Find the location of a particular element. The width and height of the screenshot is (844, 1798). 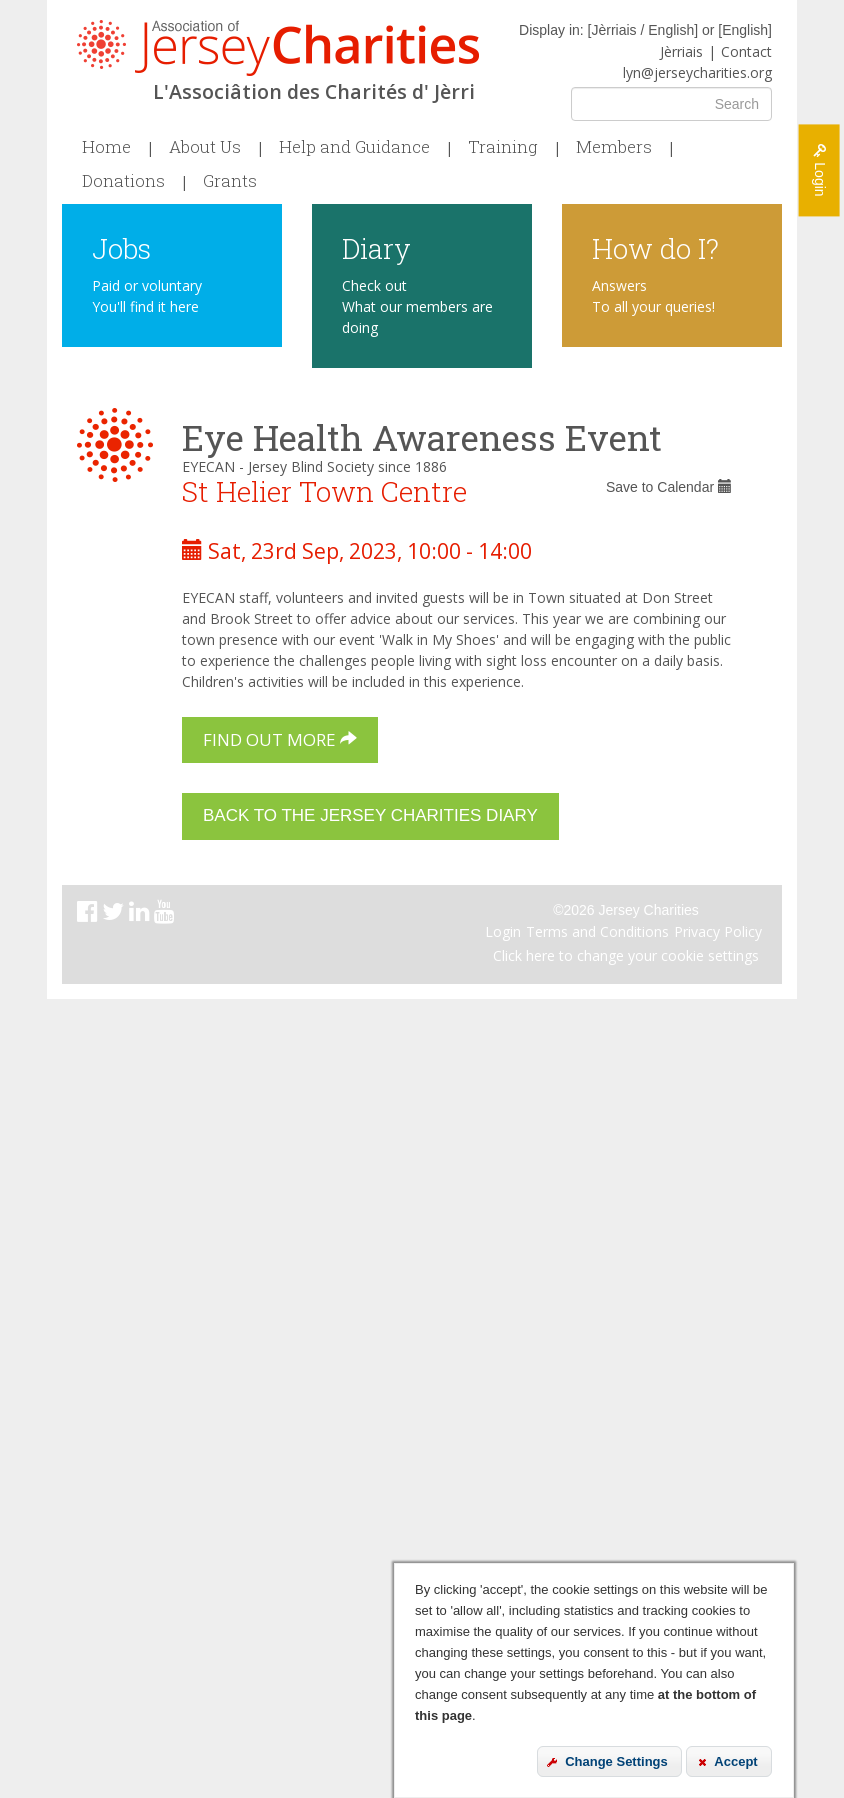

Home is located at coordinates (106, 147).